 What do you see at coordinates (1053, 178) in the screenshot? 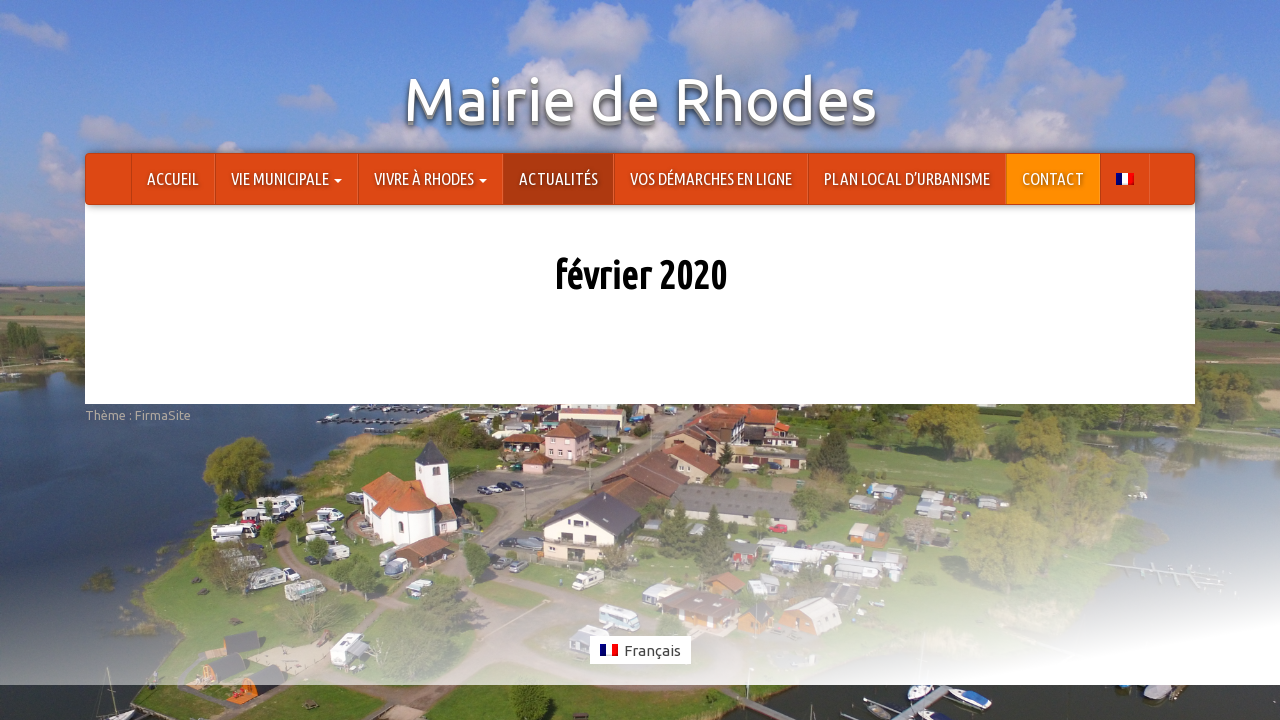
I see `Contact` at bounding box center [1053, 178].